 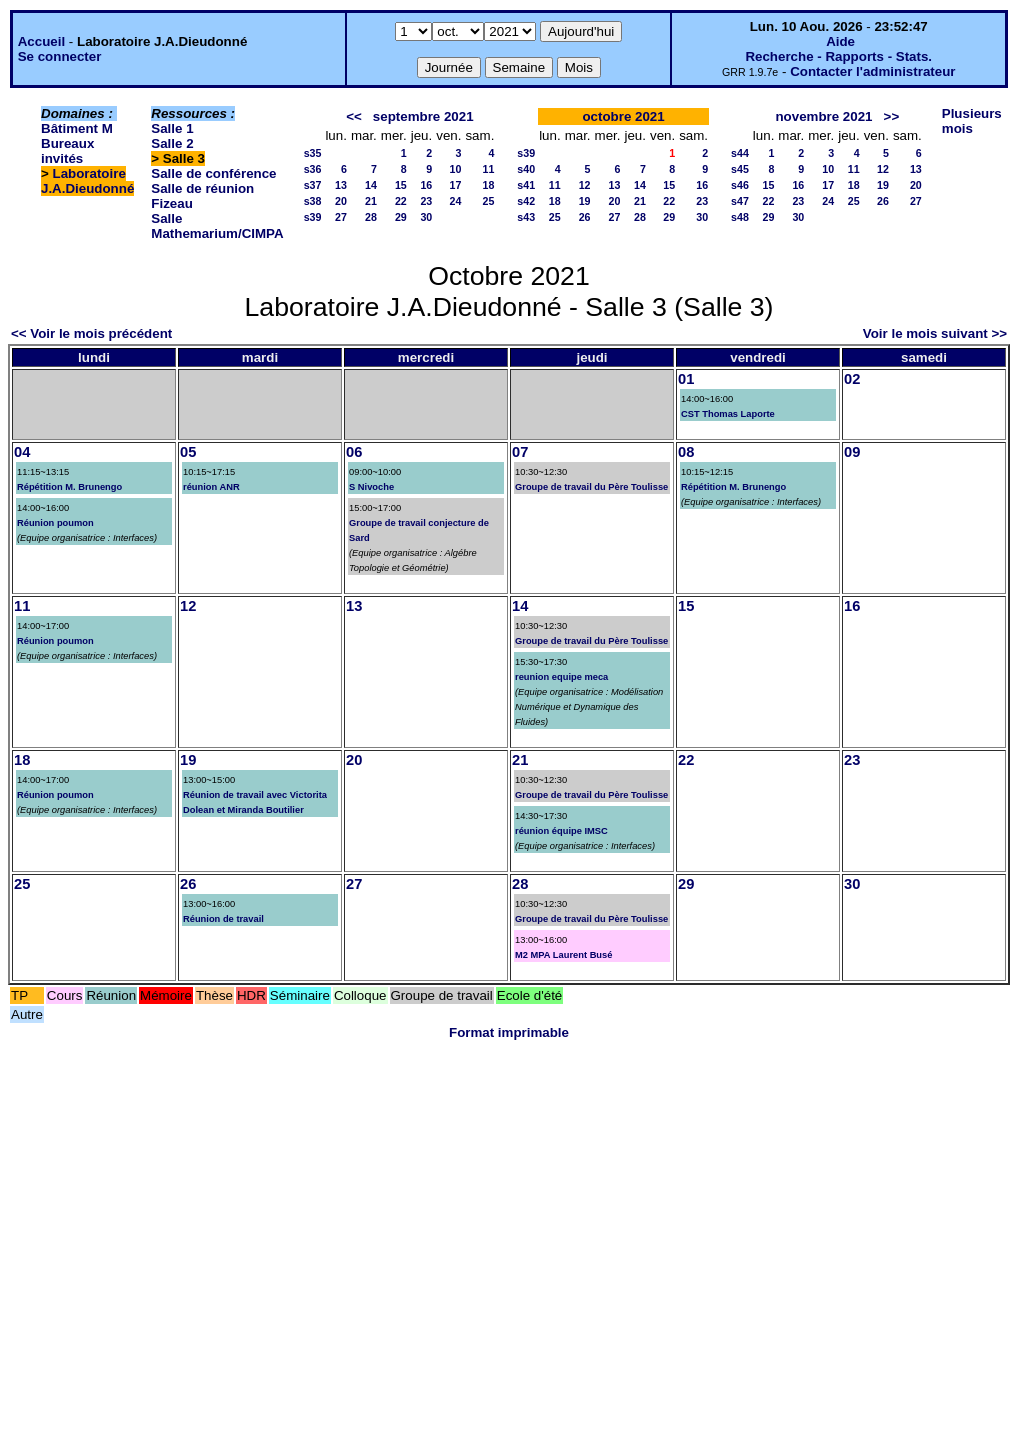 I want to click on CST Thomas Laporte, so click(x=728, y=414).